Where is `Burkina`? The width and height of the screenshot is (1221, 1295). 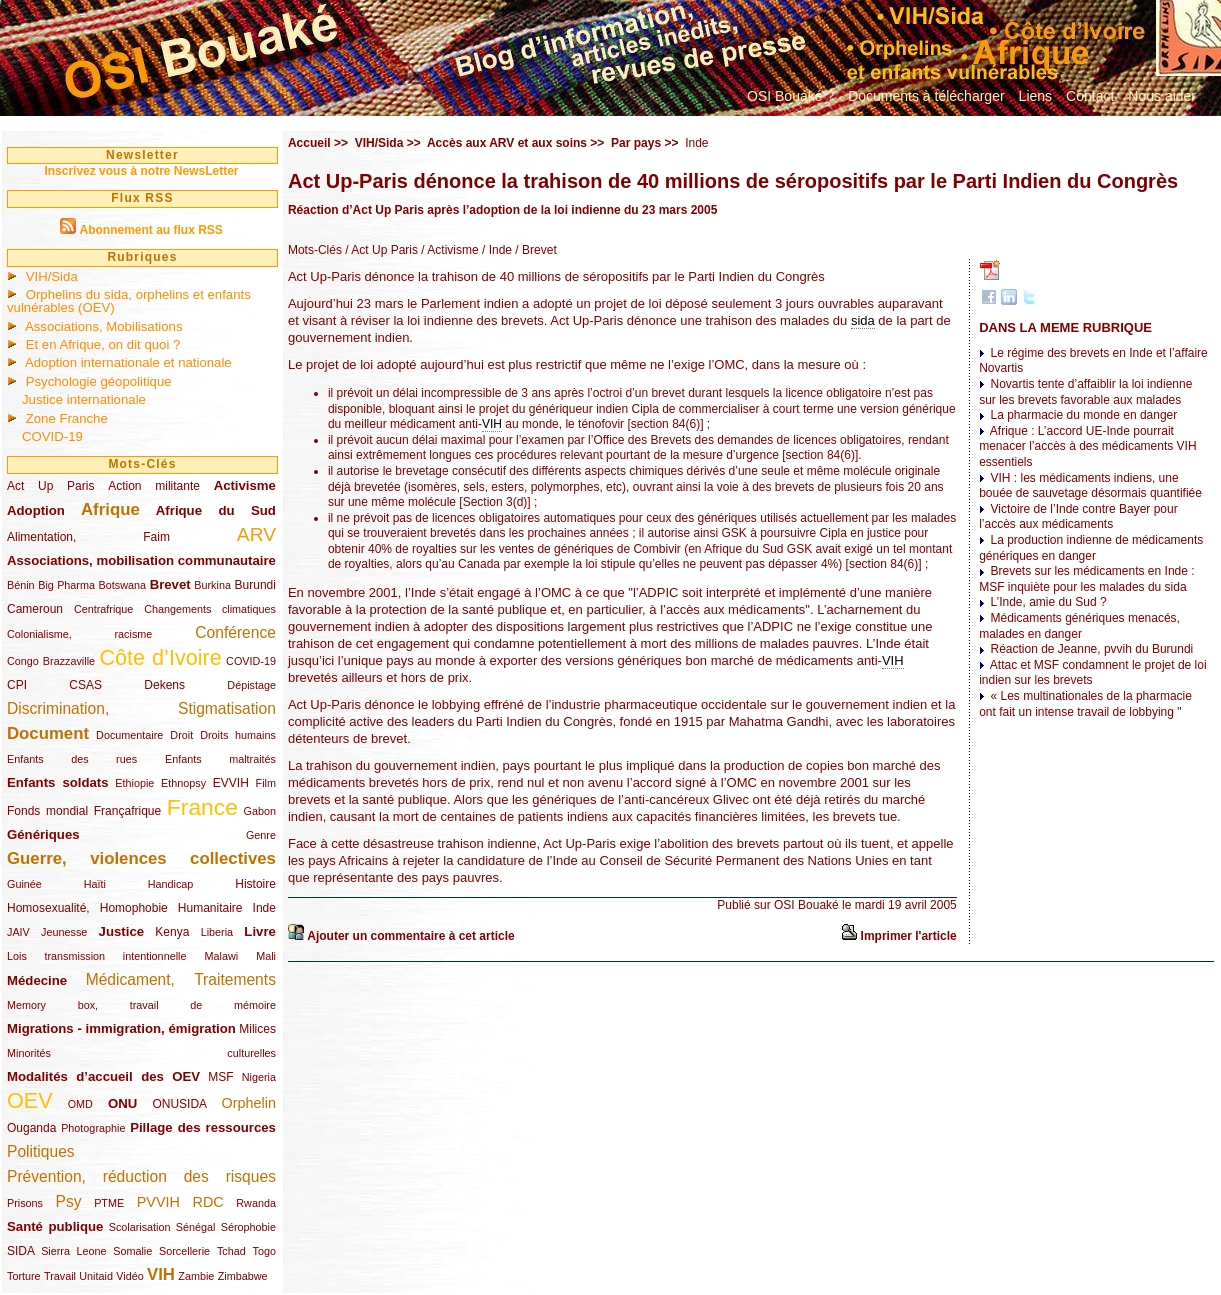 Burkina is located at coordinates (212, 585).